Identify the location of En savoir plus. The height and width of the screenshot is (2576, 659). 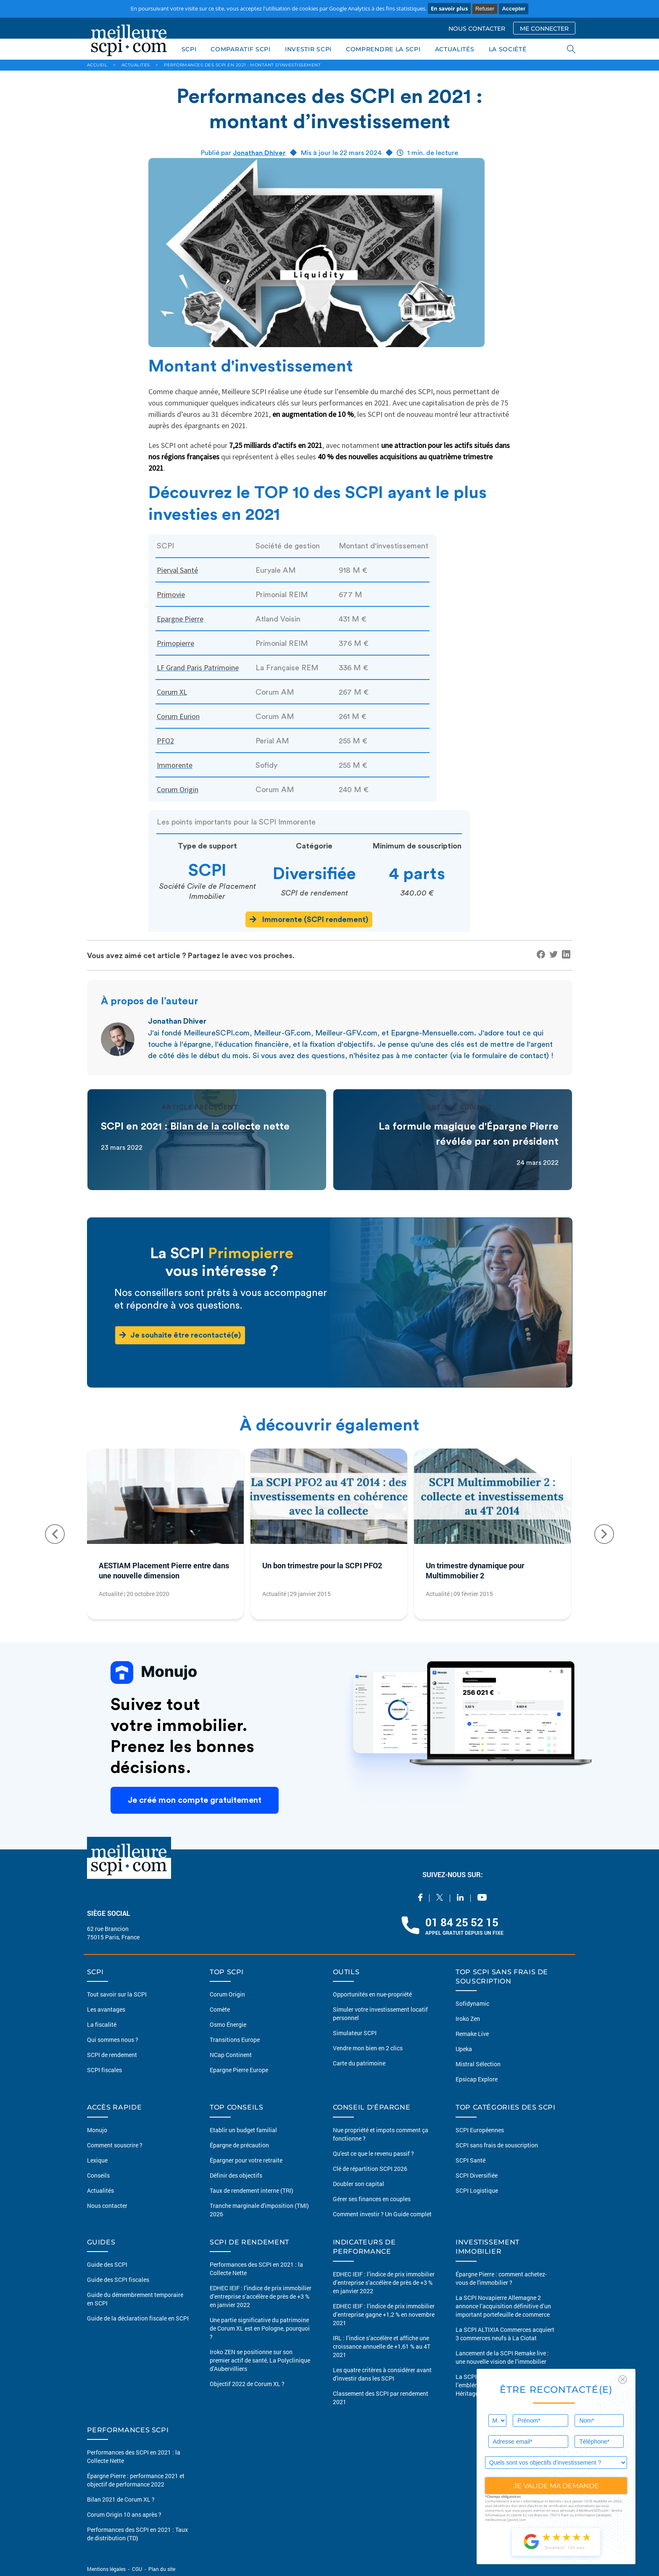
(449, 8).